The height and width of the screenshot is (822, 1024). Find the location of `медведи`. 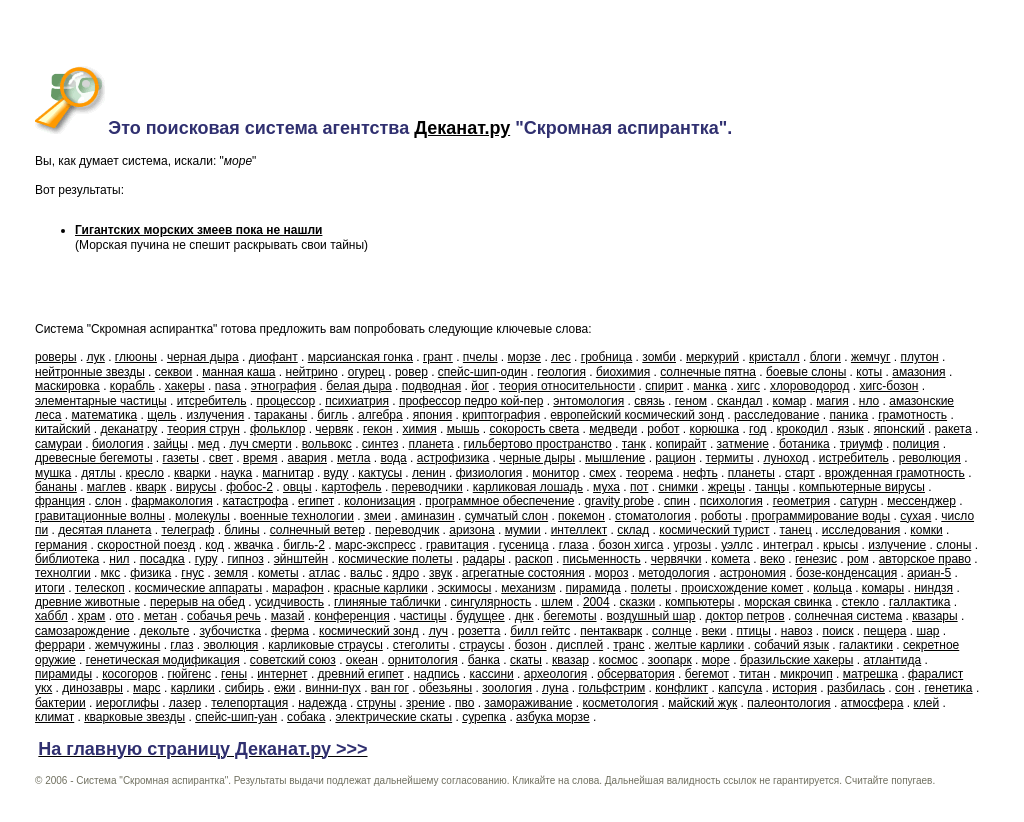

медведи is located at coordinates (613, 429).